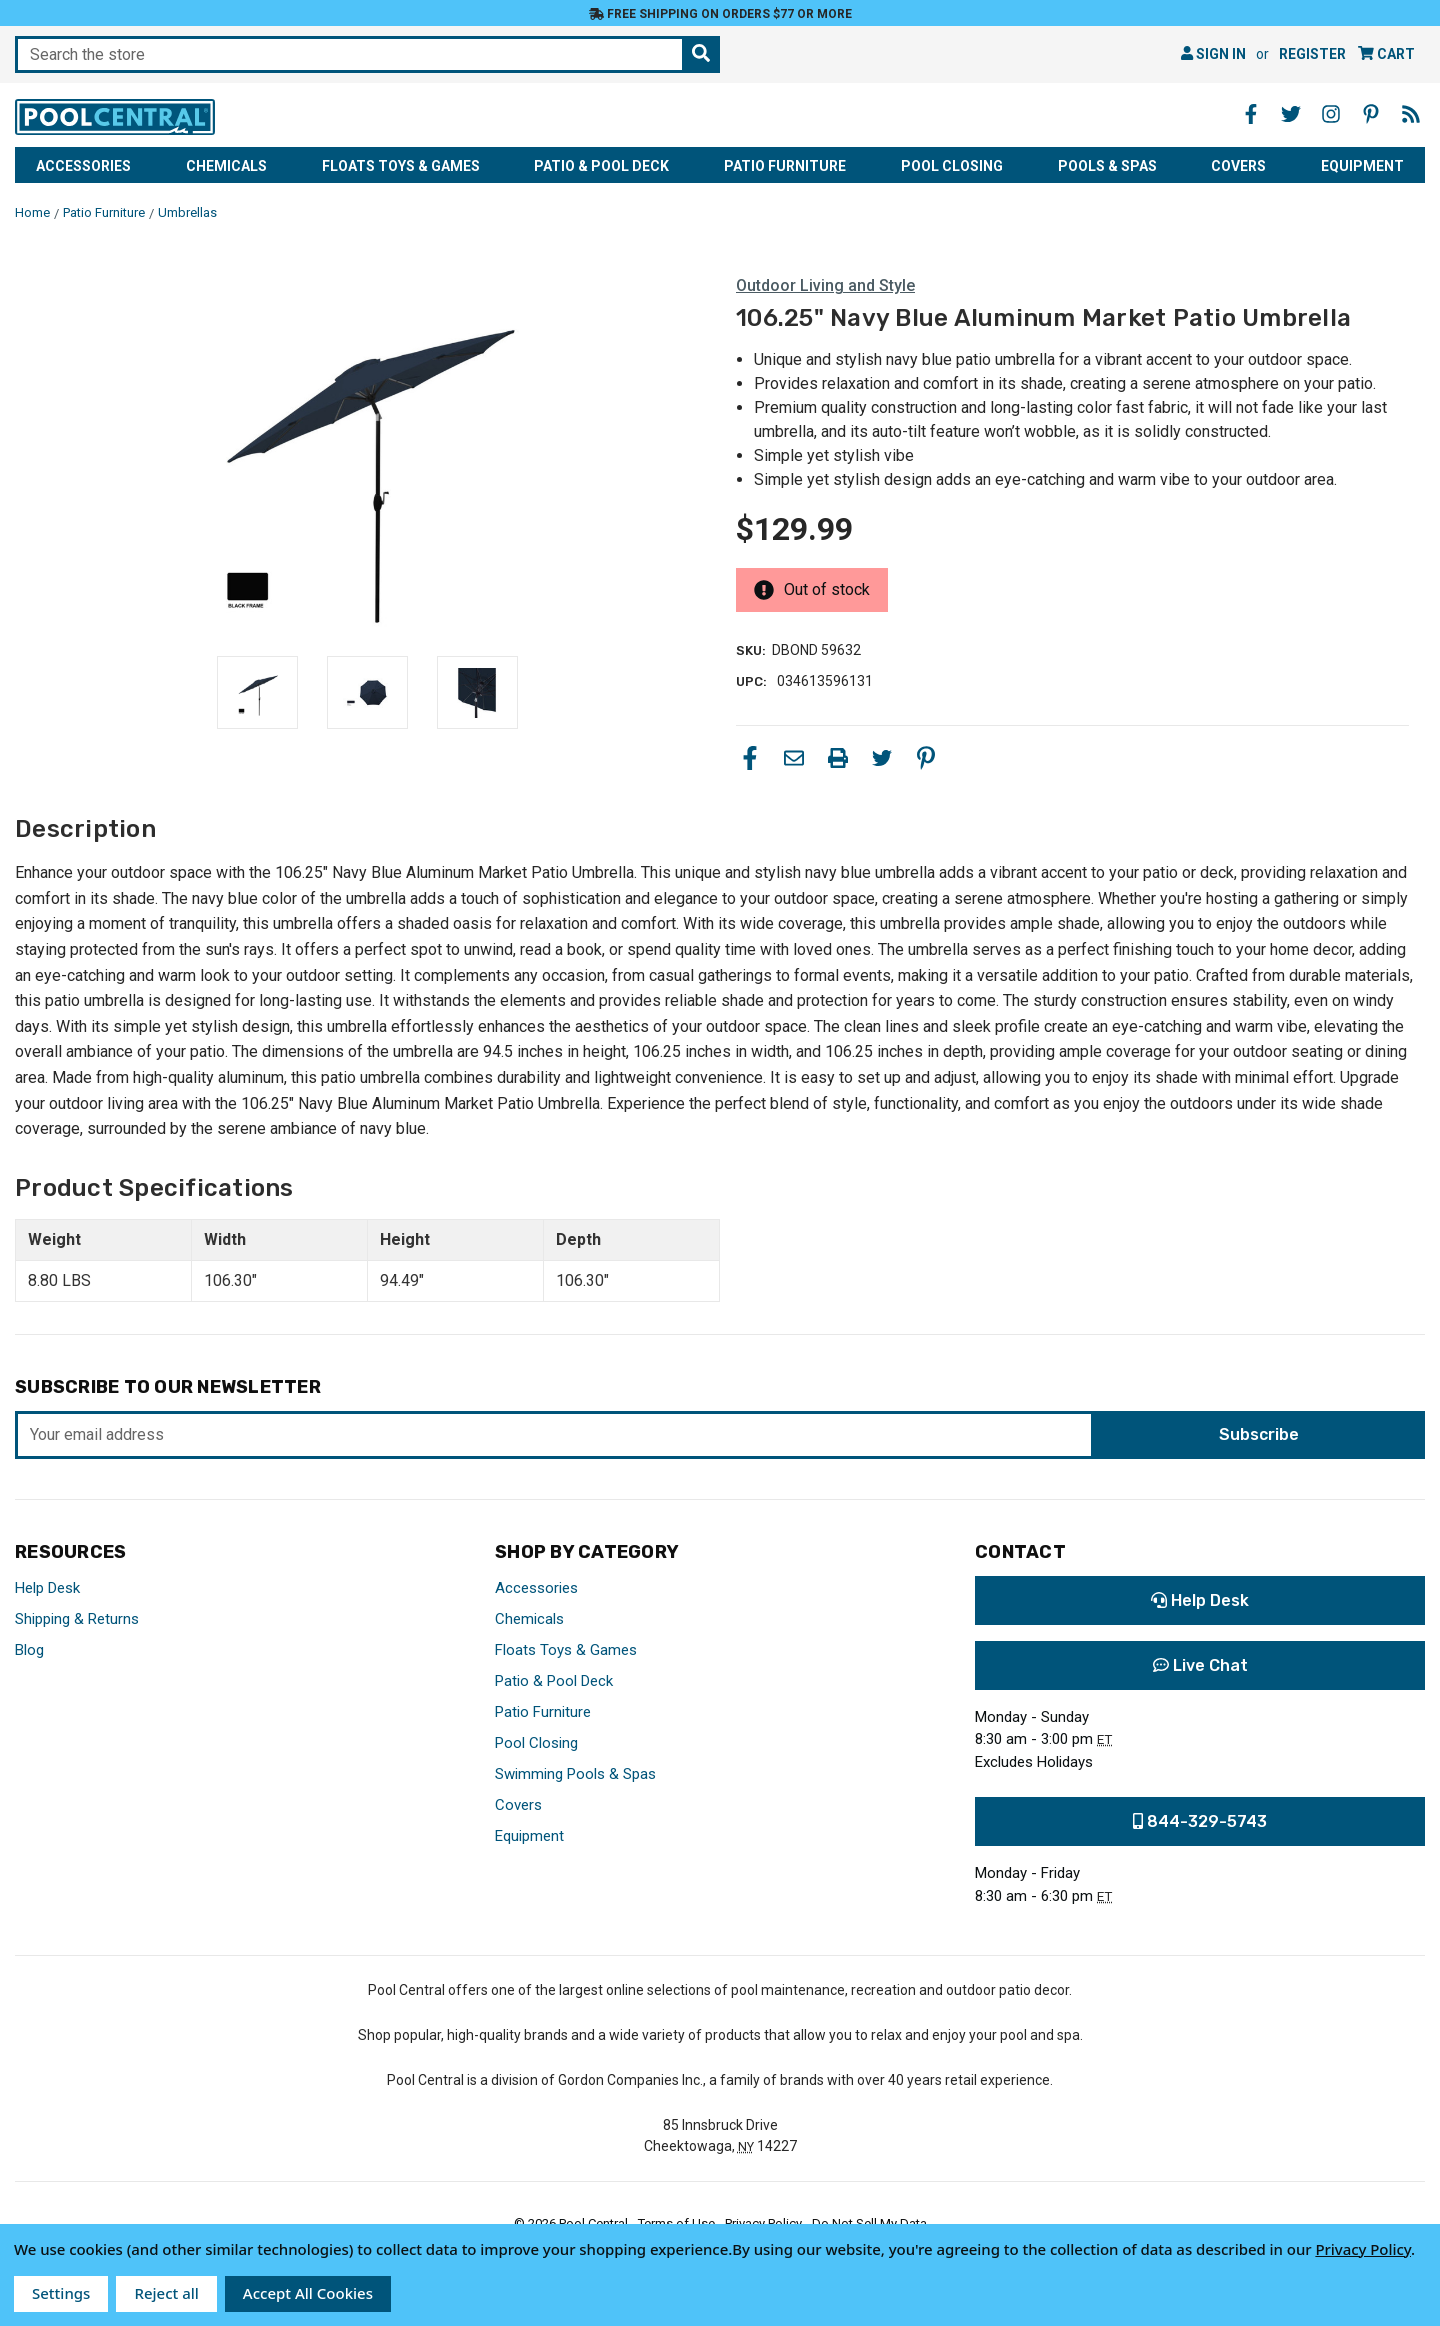 Image resolution: width=1440 pixels, height=2326 pixels. What do you see at coordinates (1291, 114) in the screenshot?
I see `[Twitter - Opens in a new window]` at bounding box center [1291, 114].